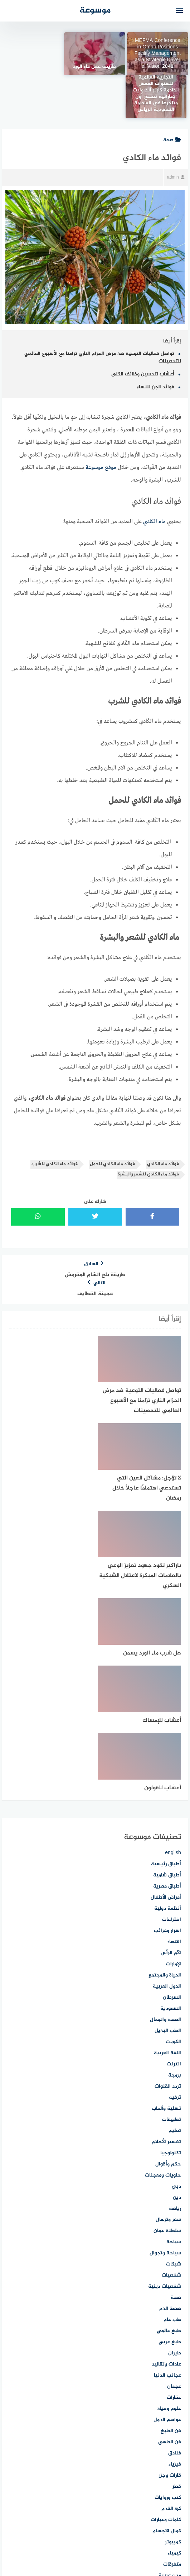 The height and width of the screenshot is (2576, 190). Describe the element at coordinates (174, 1724) in the screenshot. I see `اقتصاد` at that location.